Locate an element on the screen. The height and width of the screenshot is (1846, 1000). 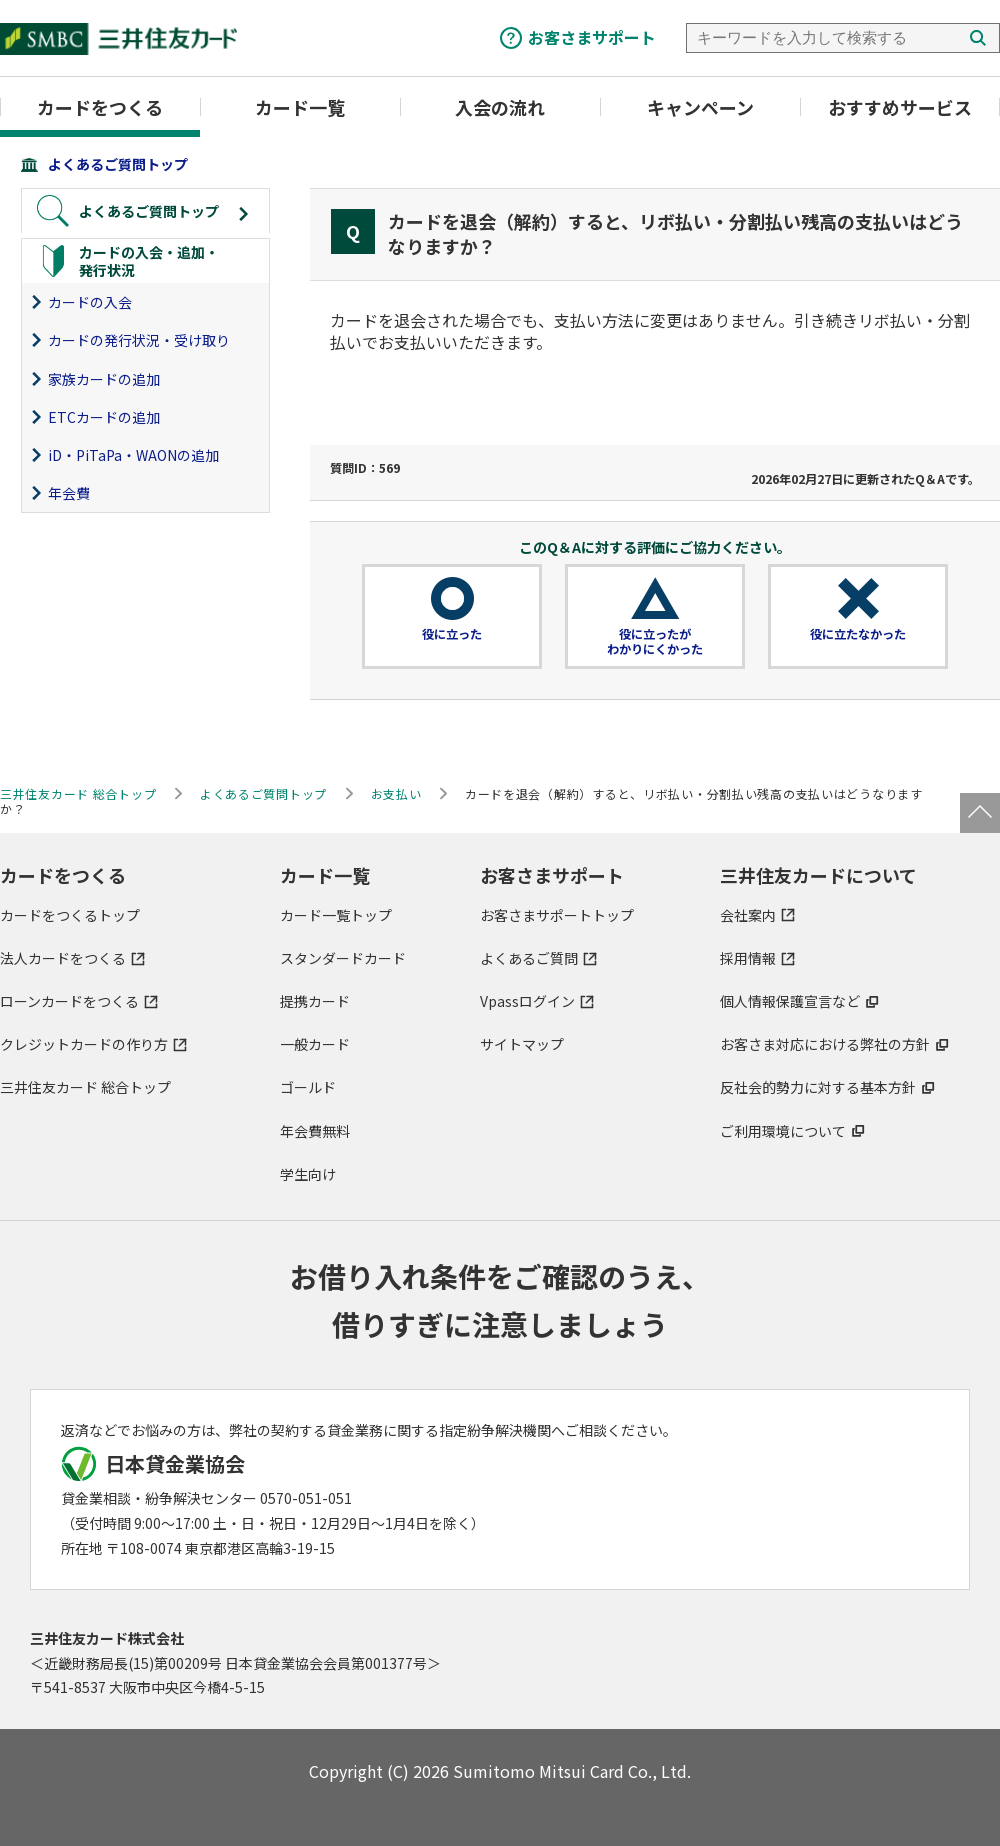
カード一覧 is located at coordinates (300, 107).